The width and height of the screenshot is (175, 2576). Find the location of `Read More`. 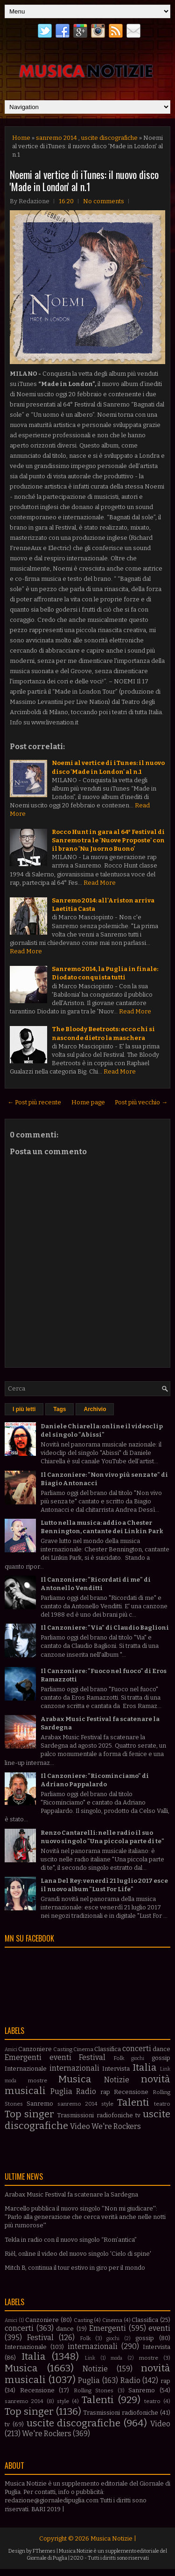

Read More is located at coordinates (100, 882).